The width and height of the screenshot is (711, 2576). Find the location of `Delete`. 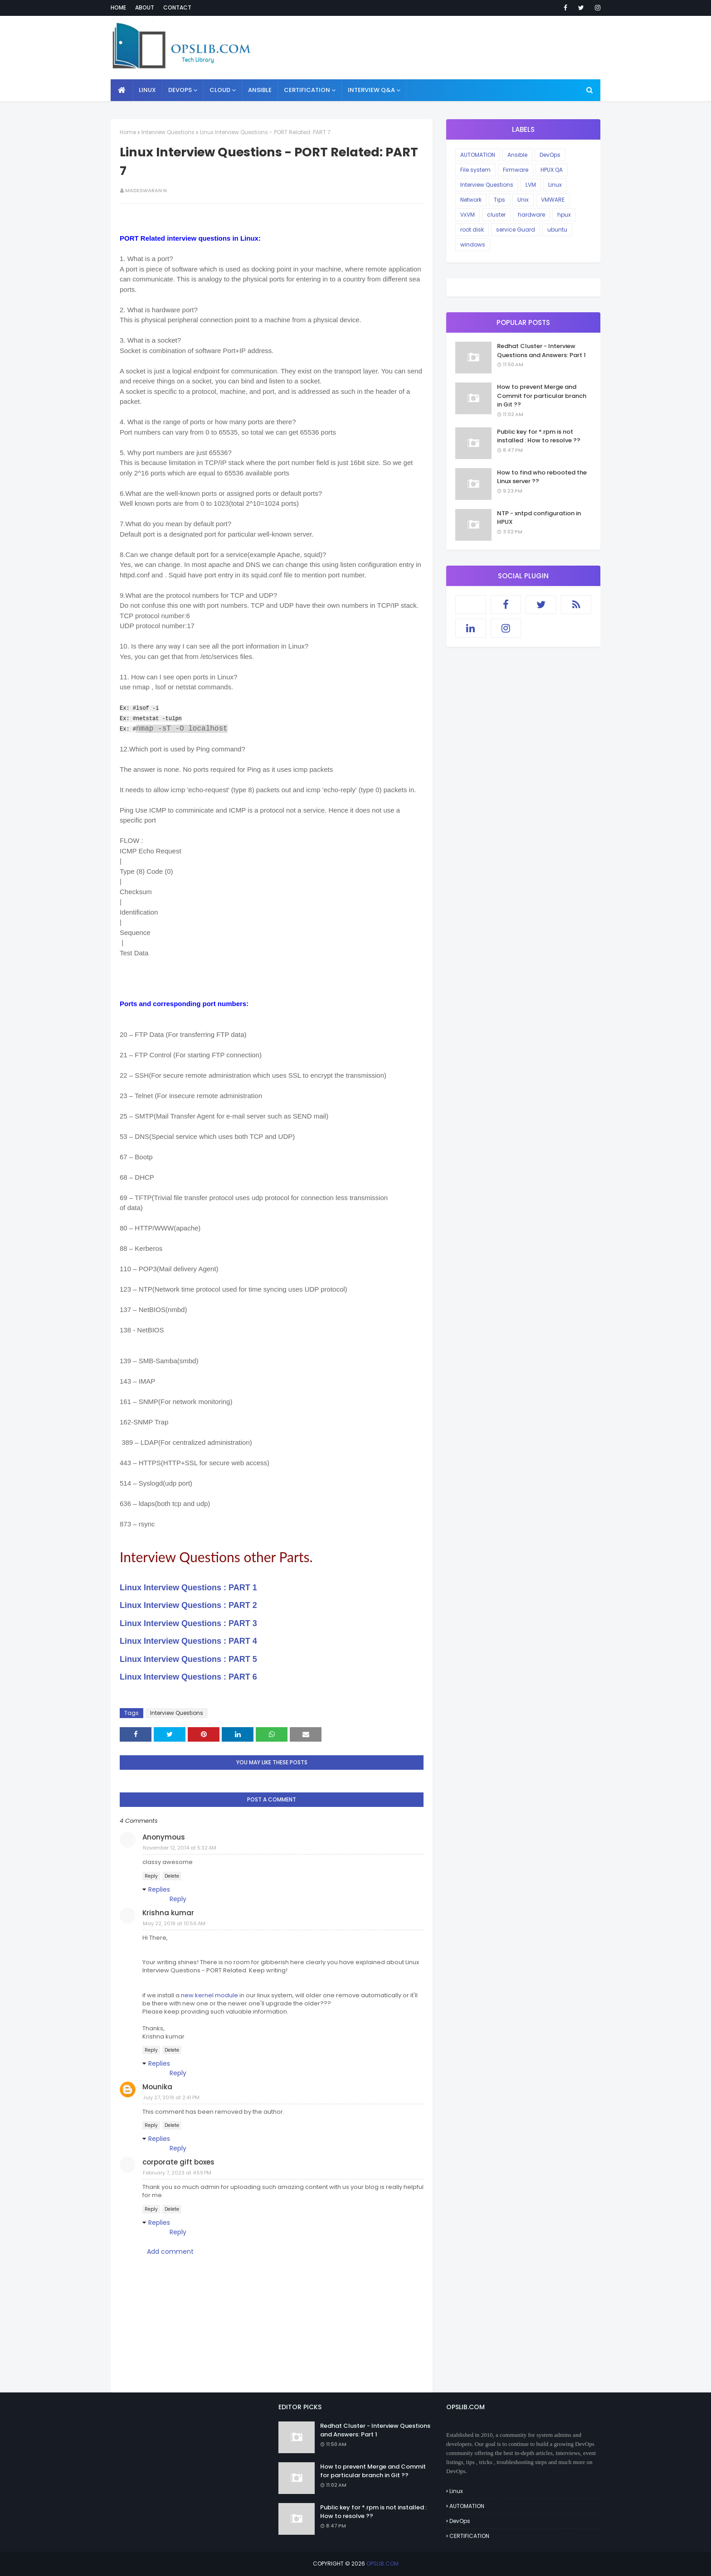

Delete is located at coordinates (172, 1876).